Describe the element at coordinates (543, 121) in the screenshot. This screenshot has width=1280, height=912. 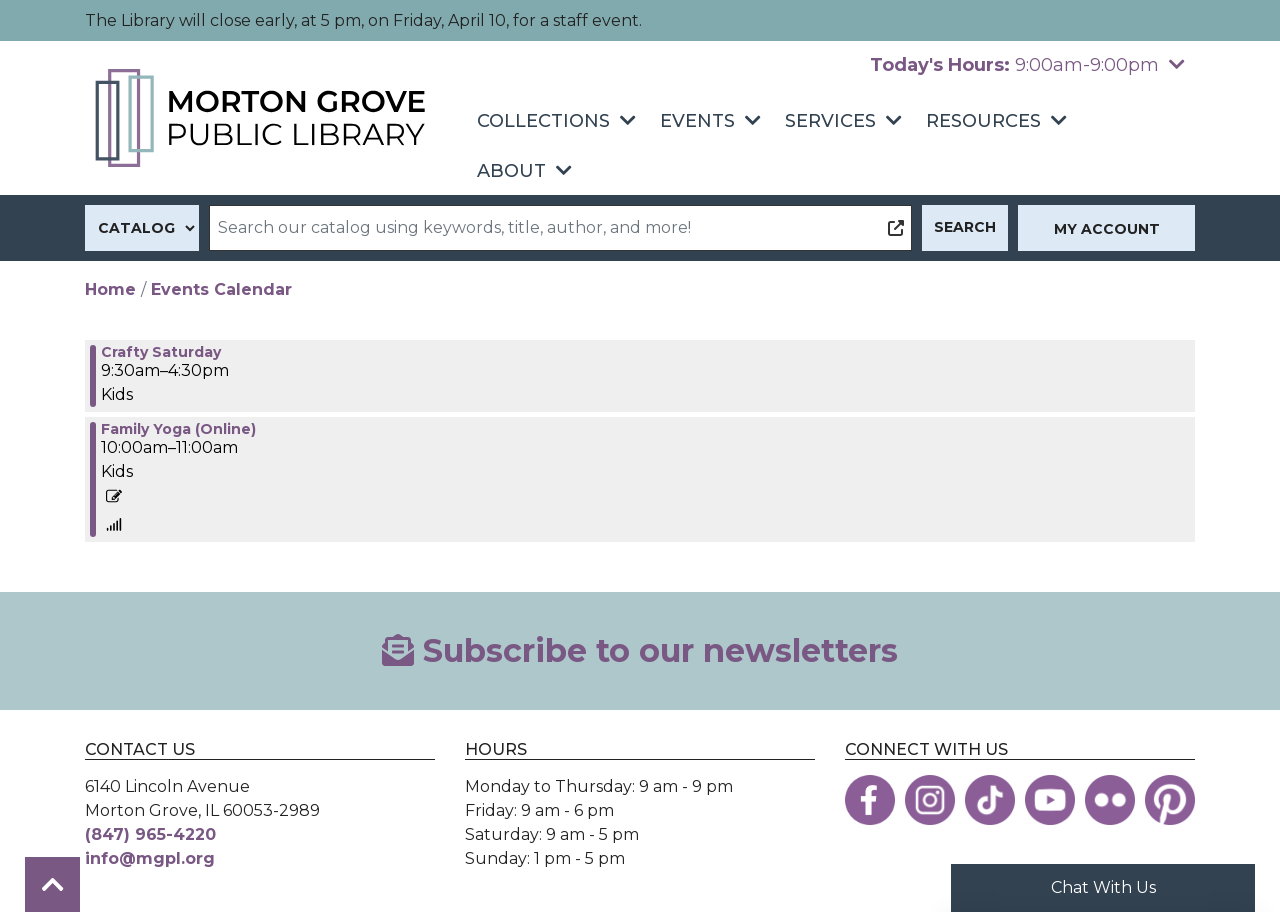
I see `Collections [menuitem]` at that location.